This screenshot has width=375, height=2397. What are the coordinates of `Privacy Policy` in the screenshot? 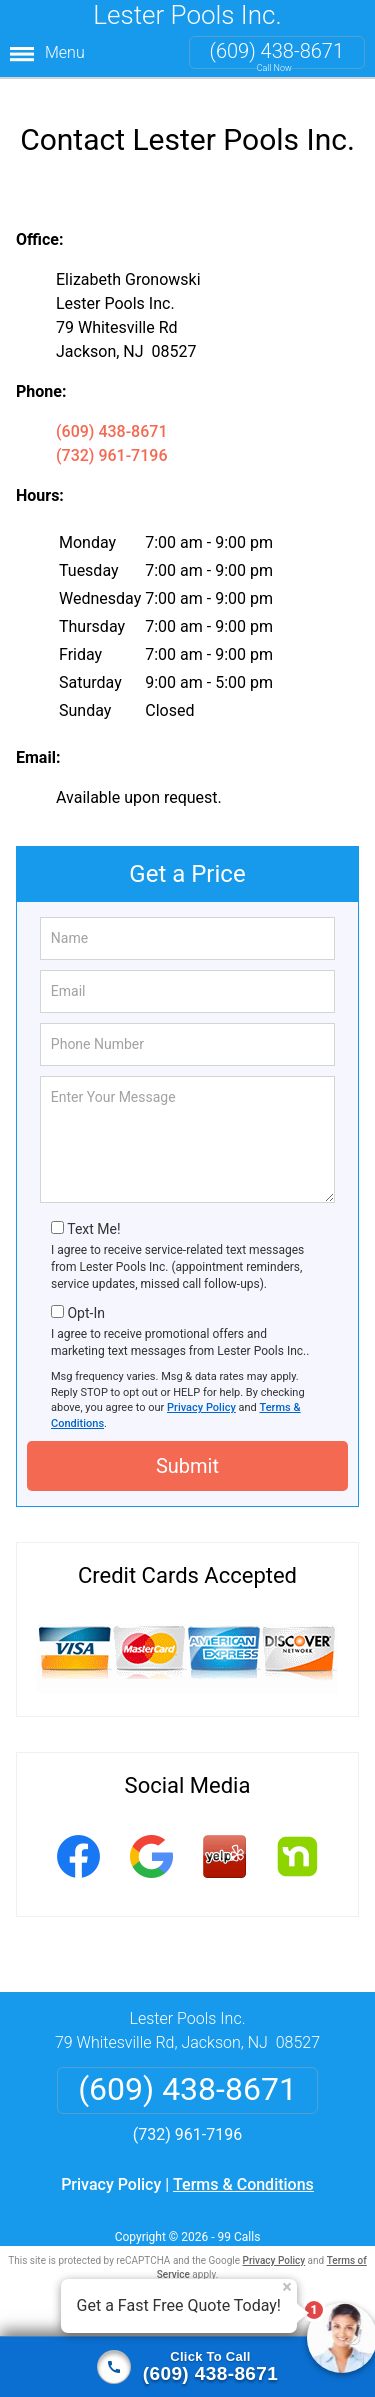 It's located at (201, 1392).